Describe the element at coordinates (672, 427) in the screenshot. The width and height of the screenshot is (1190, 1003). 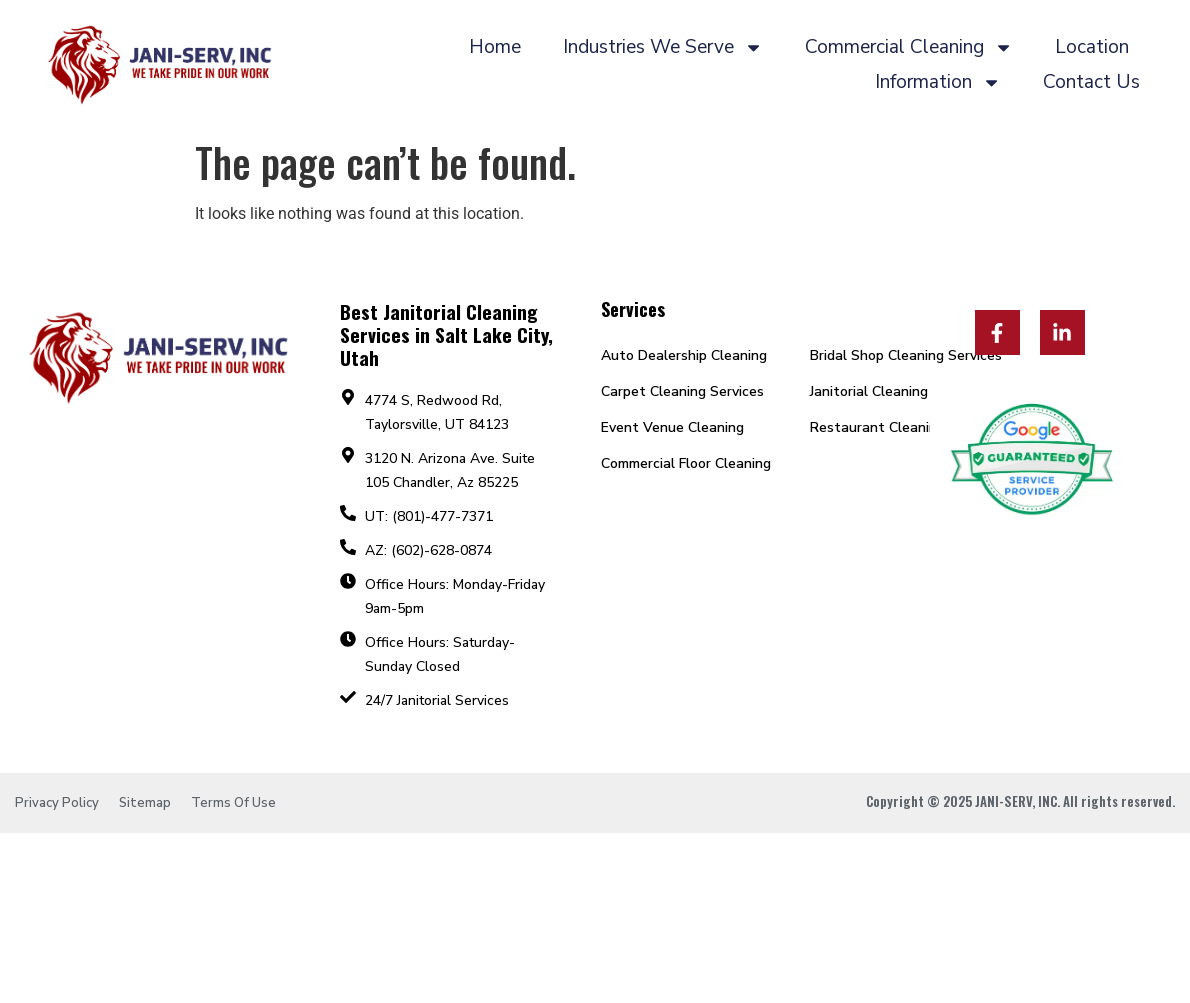
I see `Event Venue Cleaning` at that location.